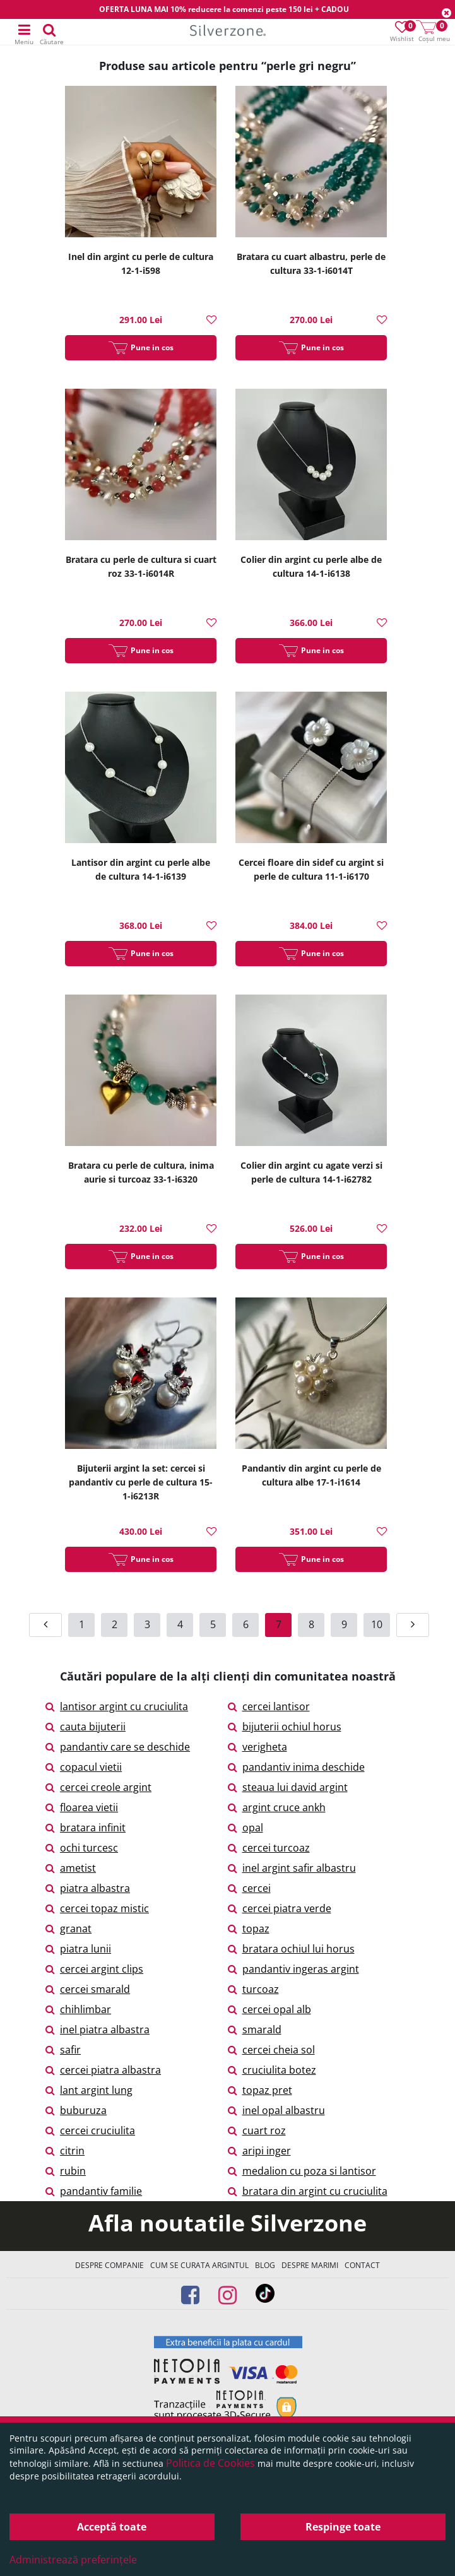  I want to click on Respinge toate, so click(343, 2527).